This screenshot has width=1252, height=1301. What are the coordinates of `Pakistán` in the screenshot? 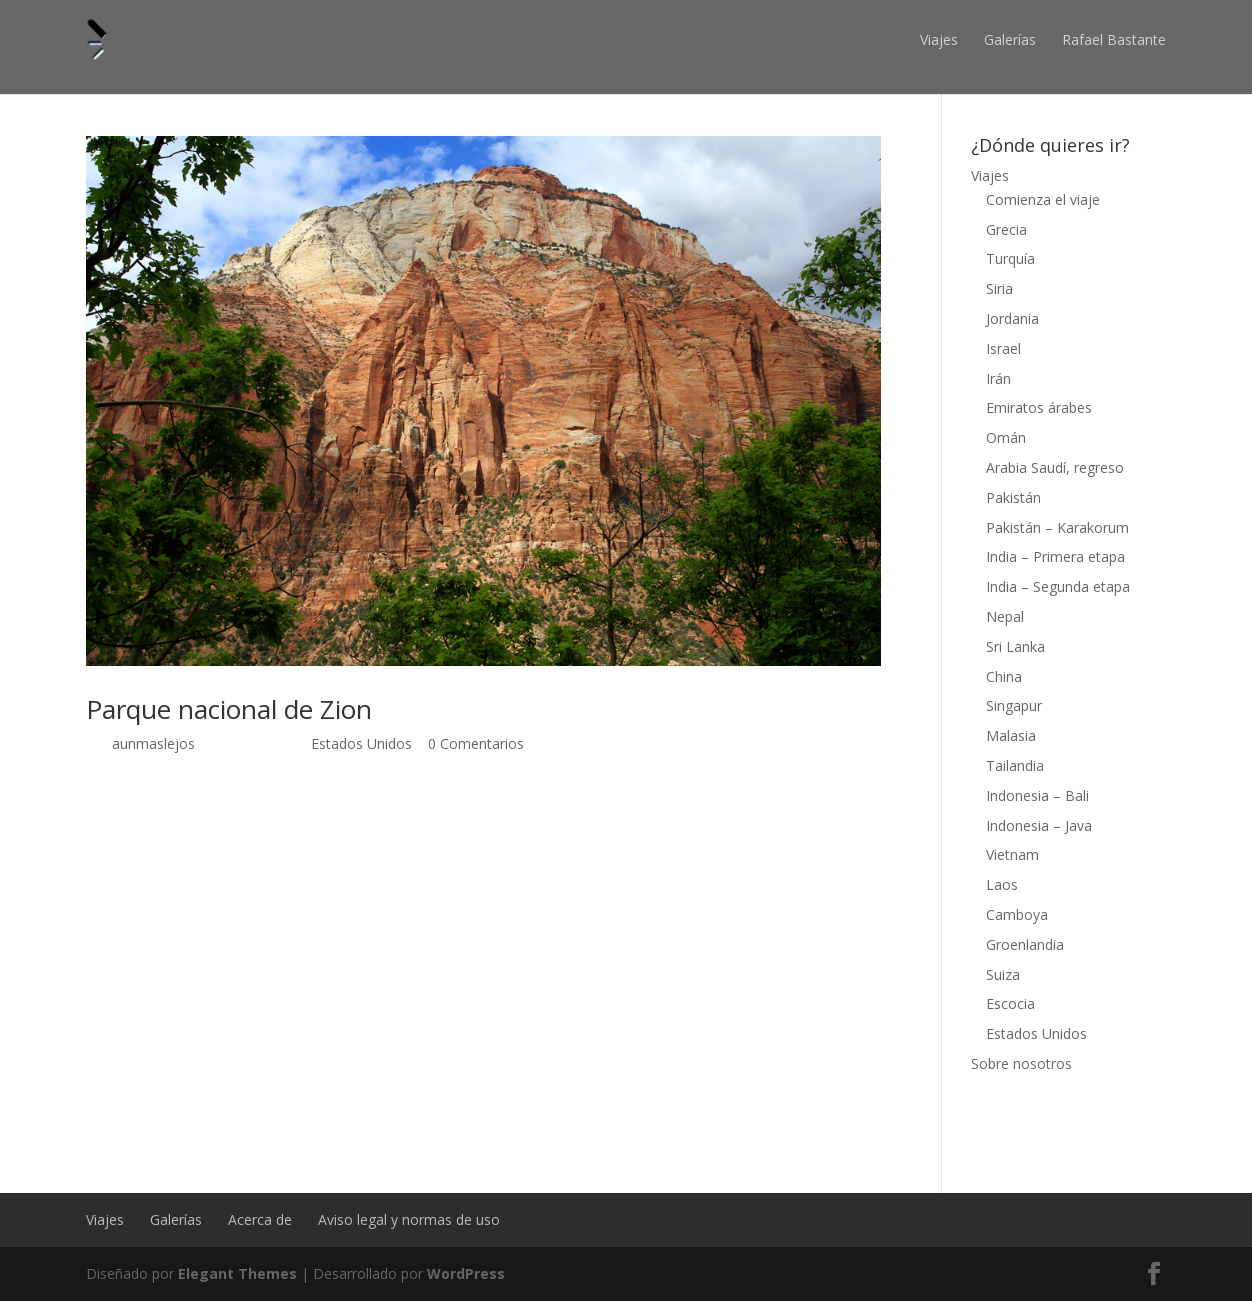 It's located at (1013, 497).